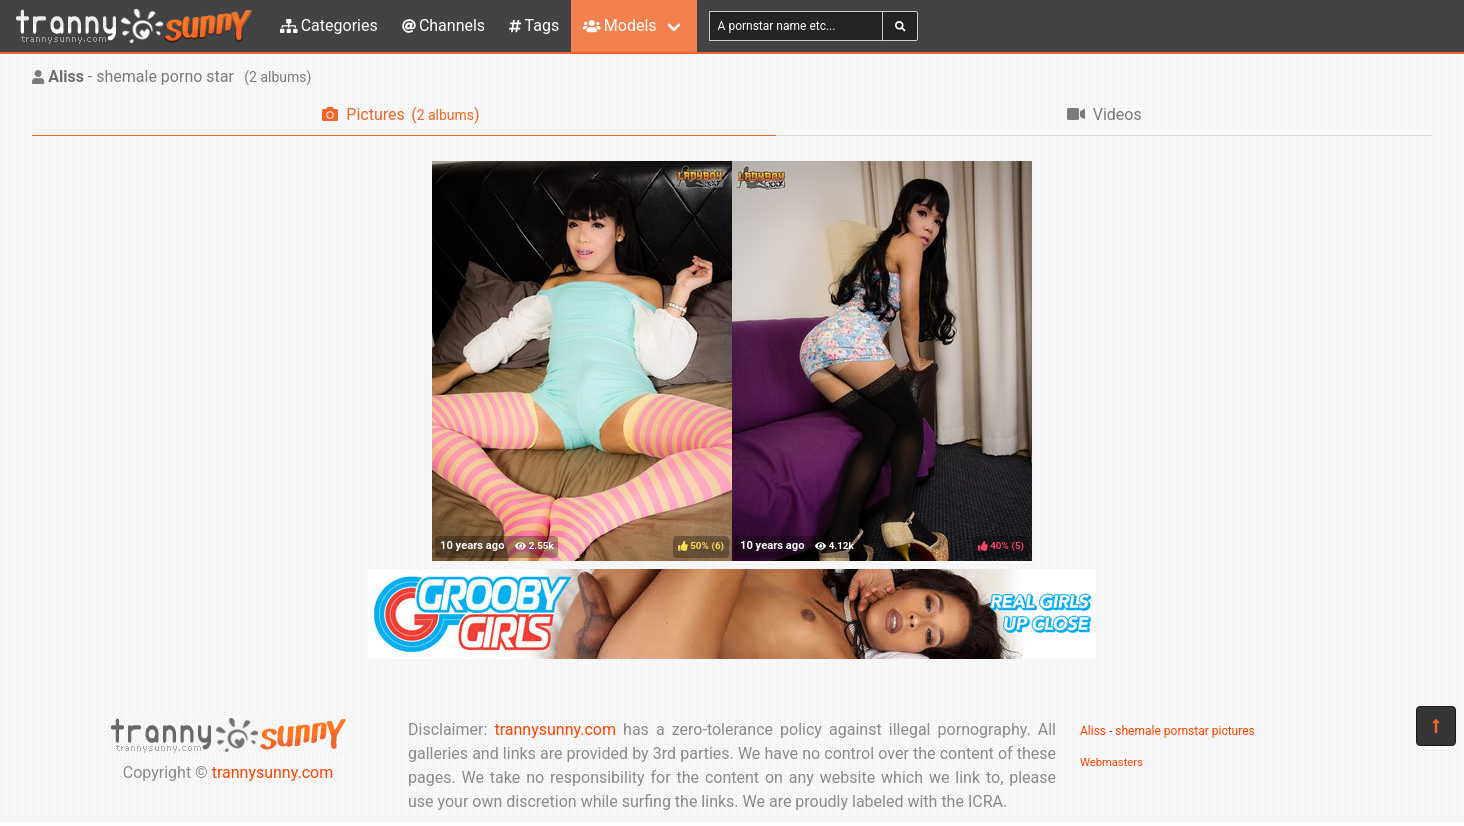  Describe the element at coordinates (273, 772) in the screenshot. I see `trannysunny.com` at that location.